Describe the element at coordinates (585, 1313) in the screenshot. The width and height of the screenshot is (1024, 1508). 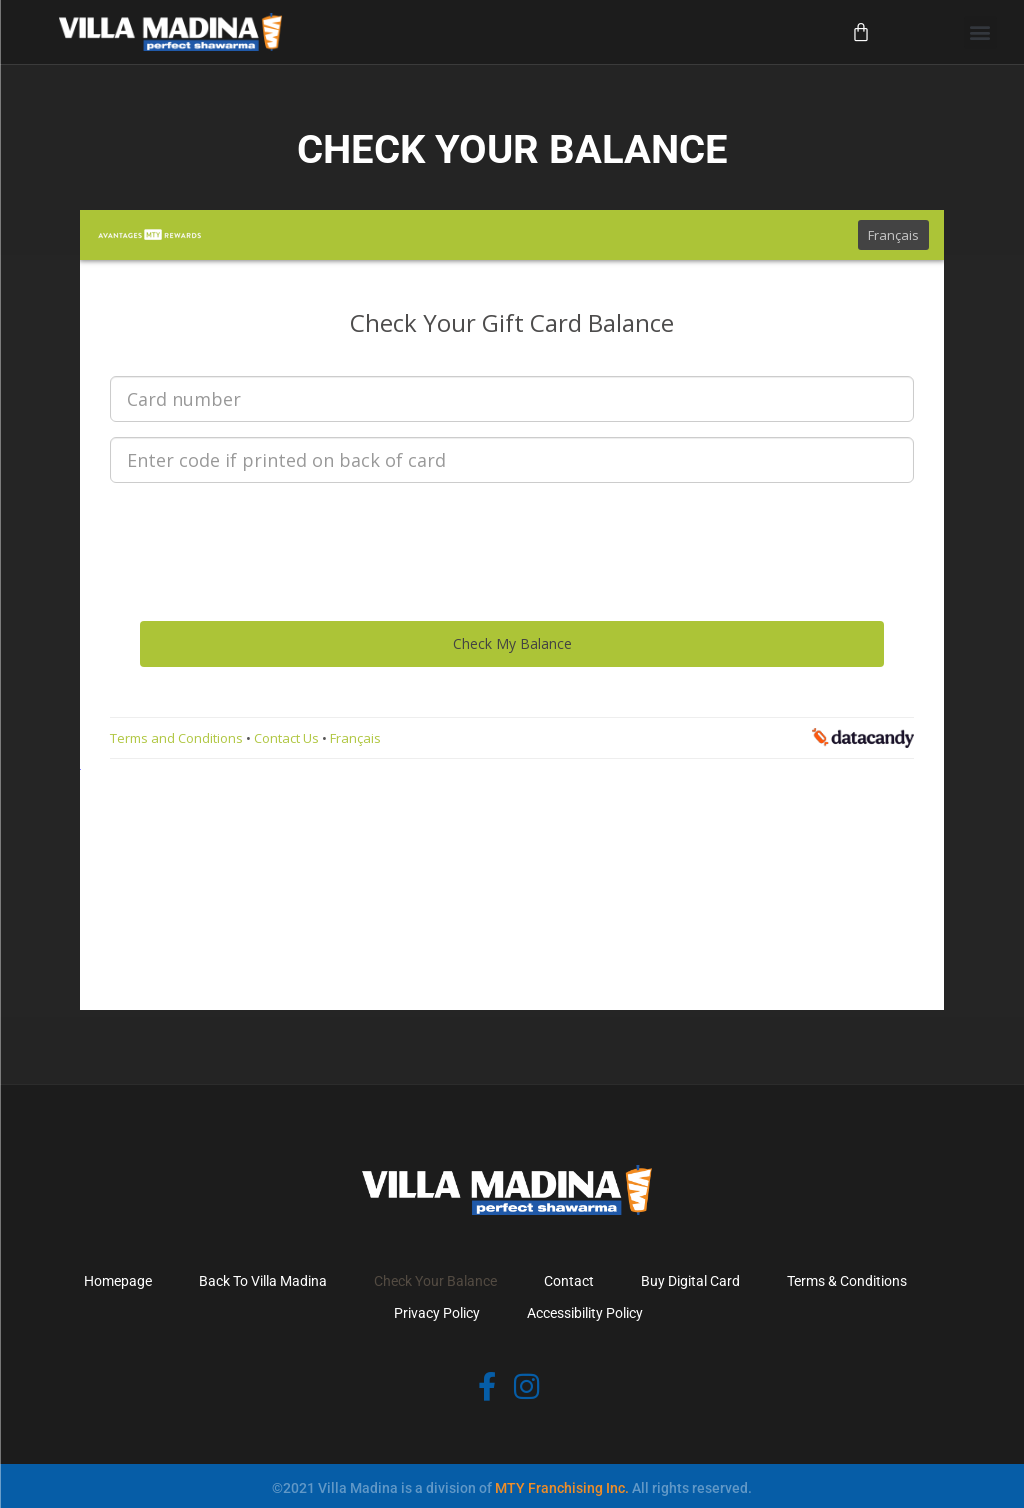
I see `Accessibility Policy` at that location.